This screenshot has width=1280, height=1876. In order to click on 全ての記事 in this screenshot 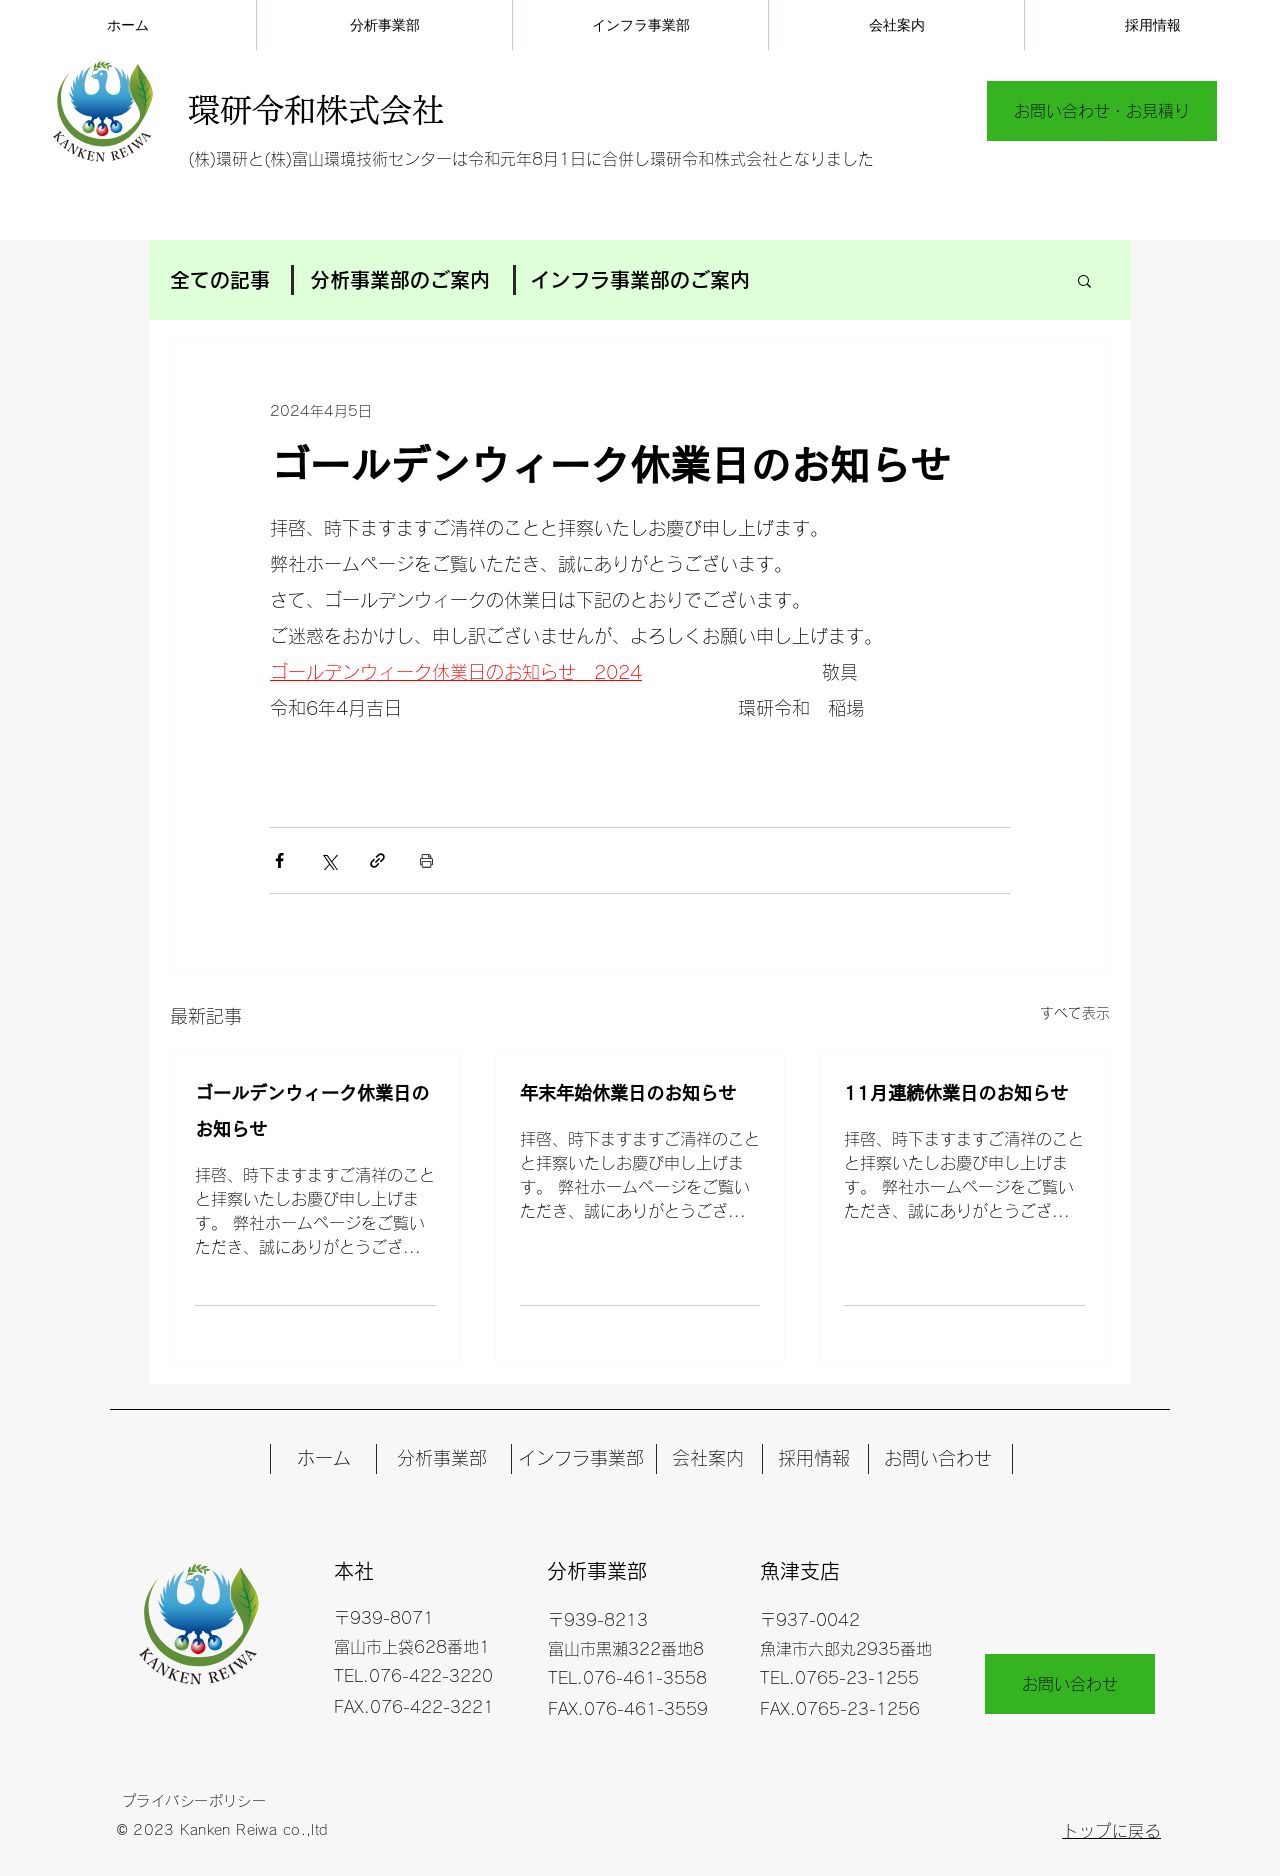, I will do `click(220, 280)`.